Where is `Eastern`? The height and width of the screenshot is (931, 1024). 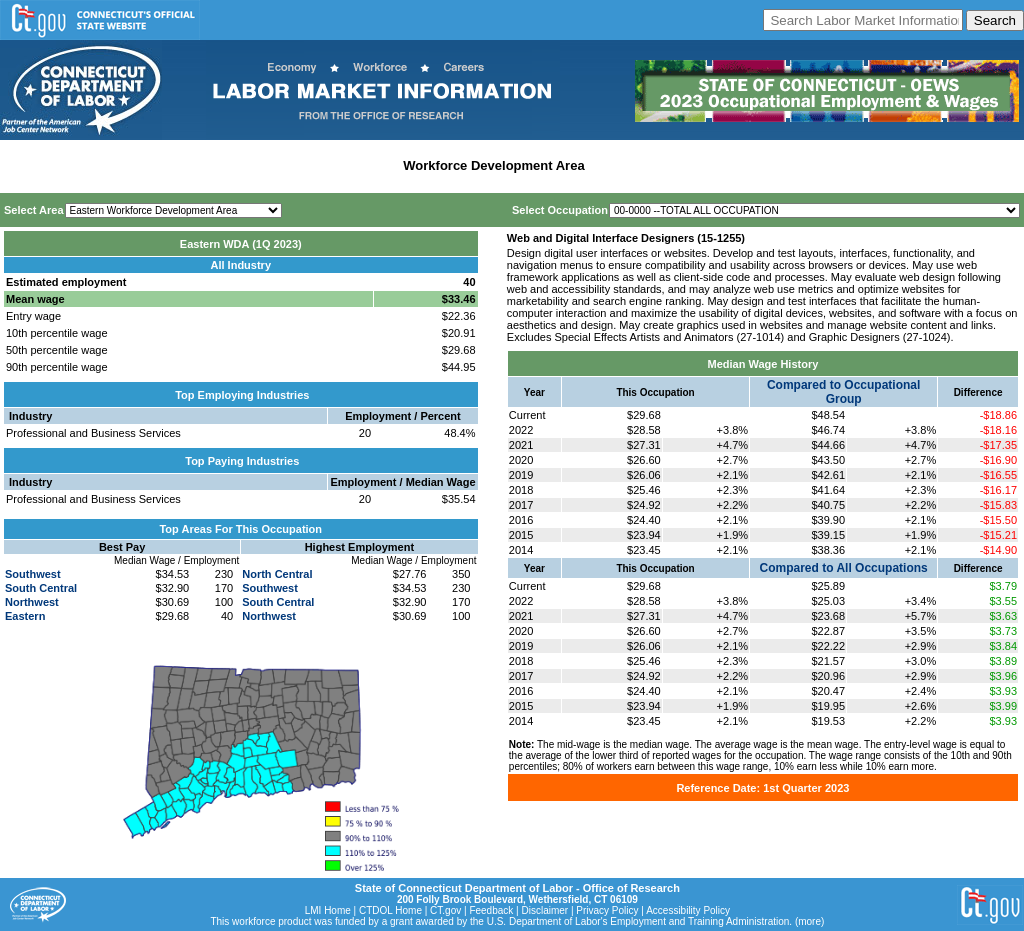
Eastern is located at coordinates (25, 616).